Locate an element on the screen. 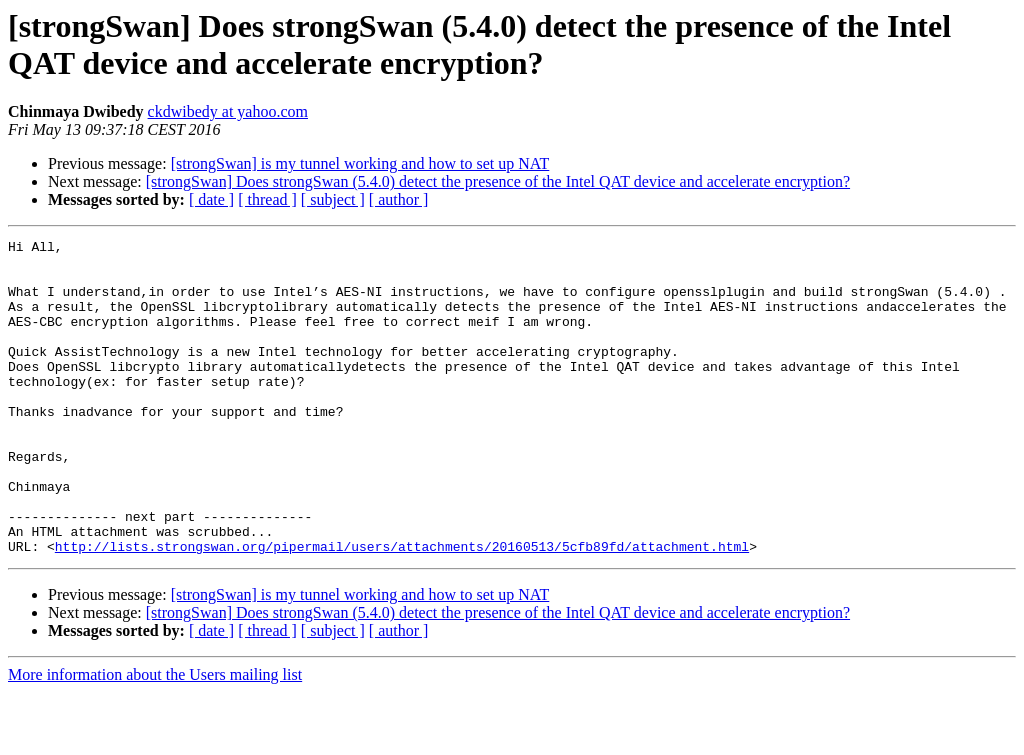  http://lists.strongswan.org/pipermail/users/attachments/20160513/5cfb89fd/attachment.html is located at coordinates (402, 609).